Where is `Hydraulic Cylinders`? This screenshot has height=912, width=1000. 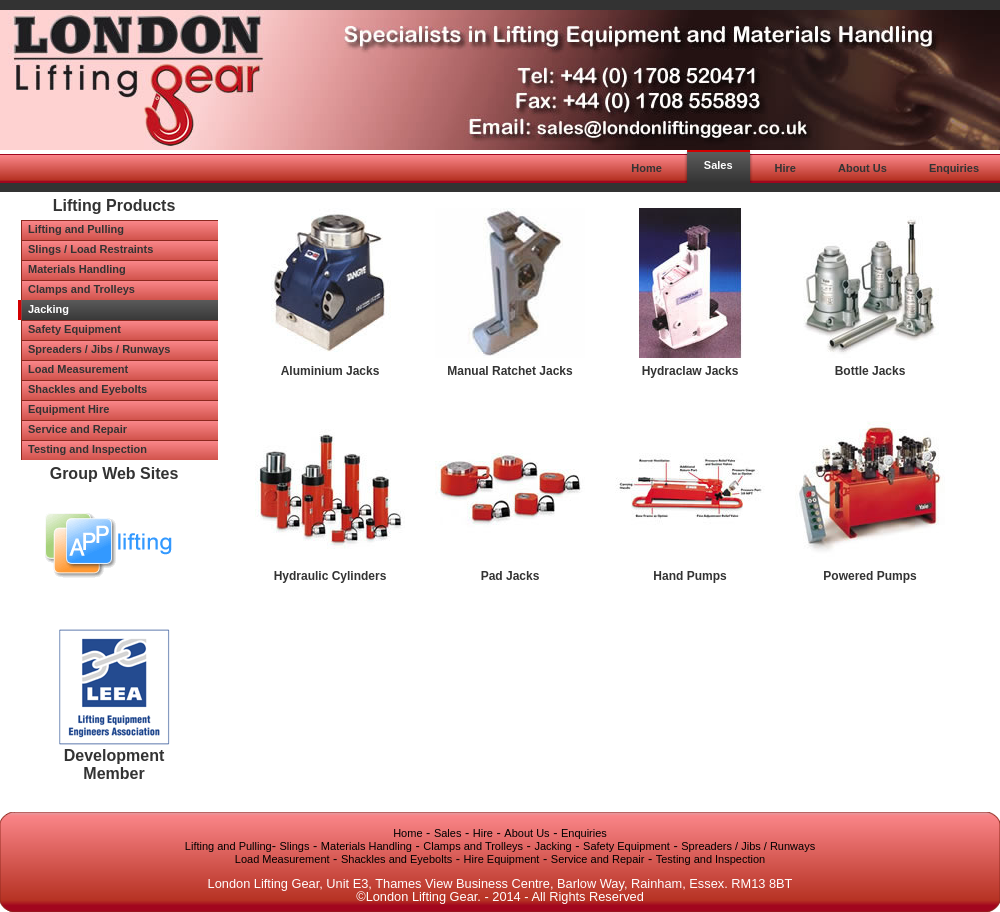 Hydraulic Cylinders is located at coordinates (330, 576).